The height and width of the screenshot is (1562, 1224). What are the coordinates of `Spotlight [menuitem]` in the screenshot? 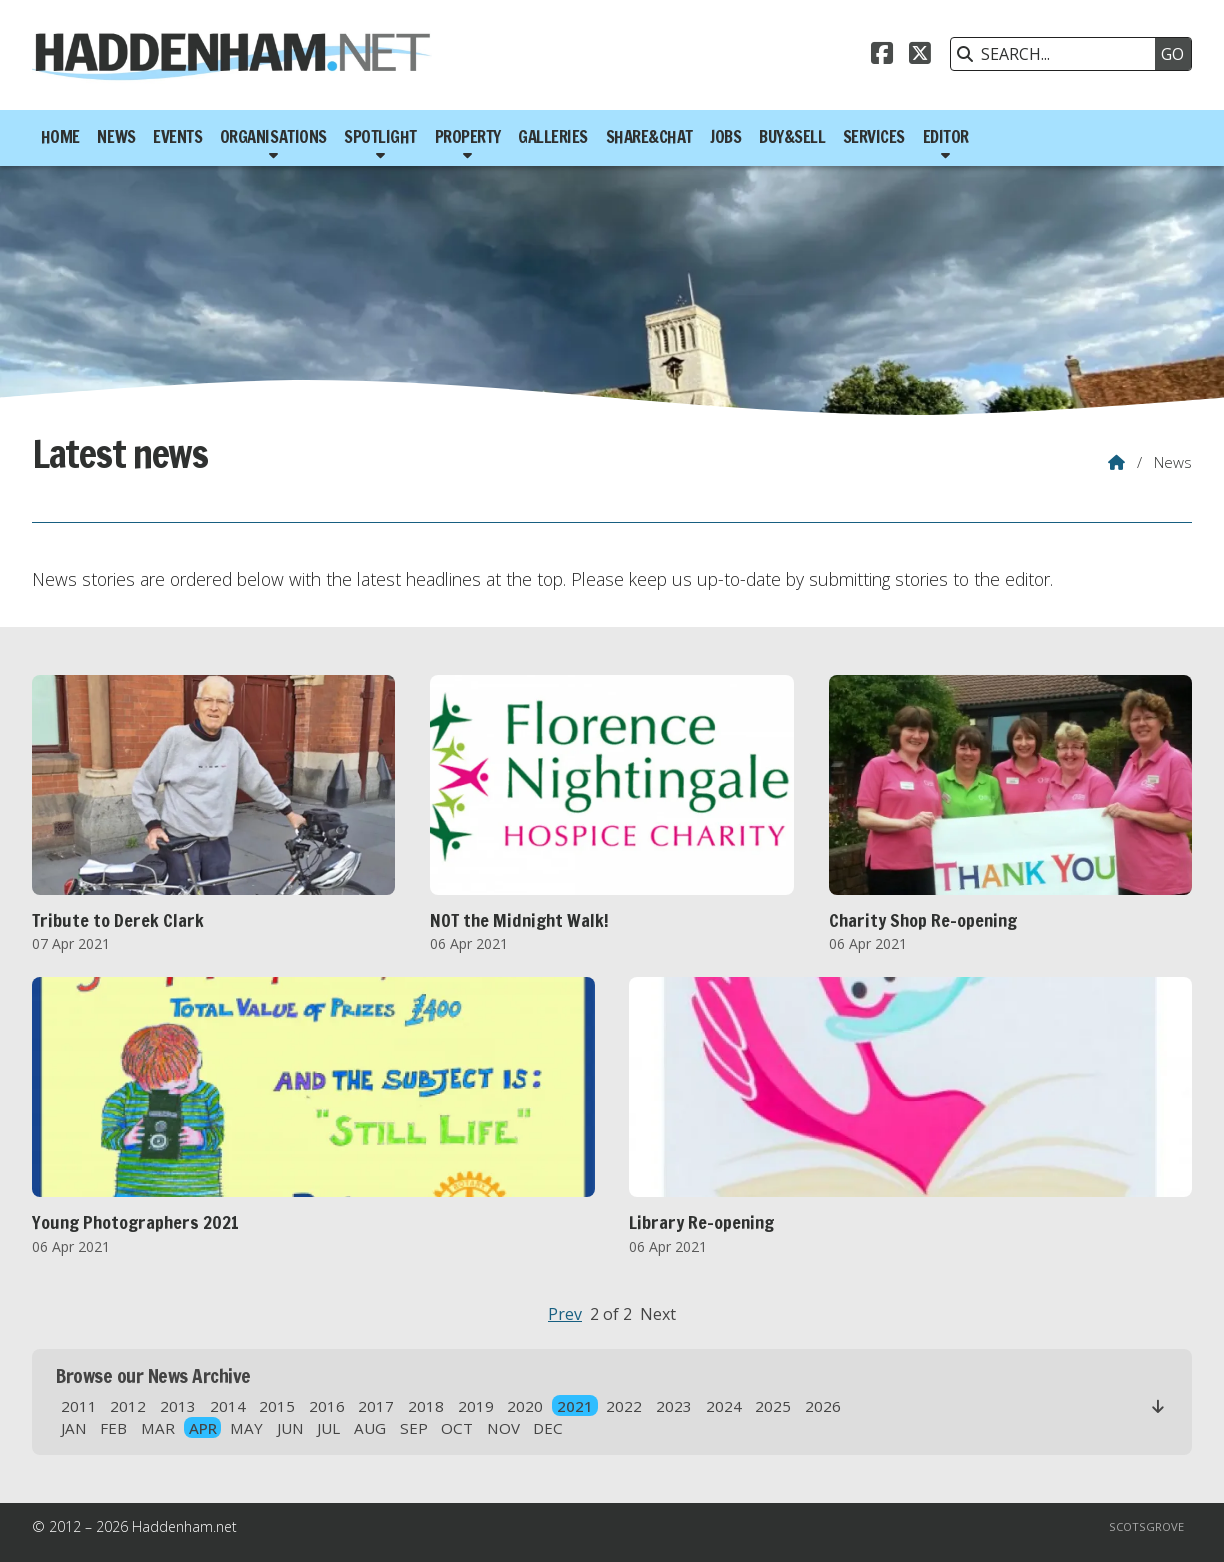 It's located at (380, 137).